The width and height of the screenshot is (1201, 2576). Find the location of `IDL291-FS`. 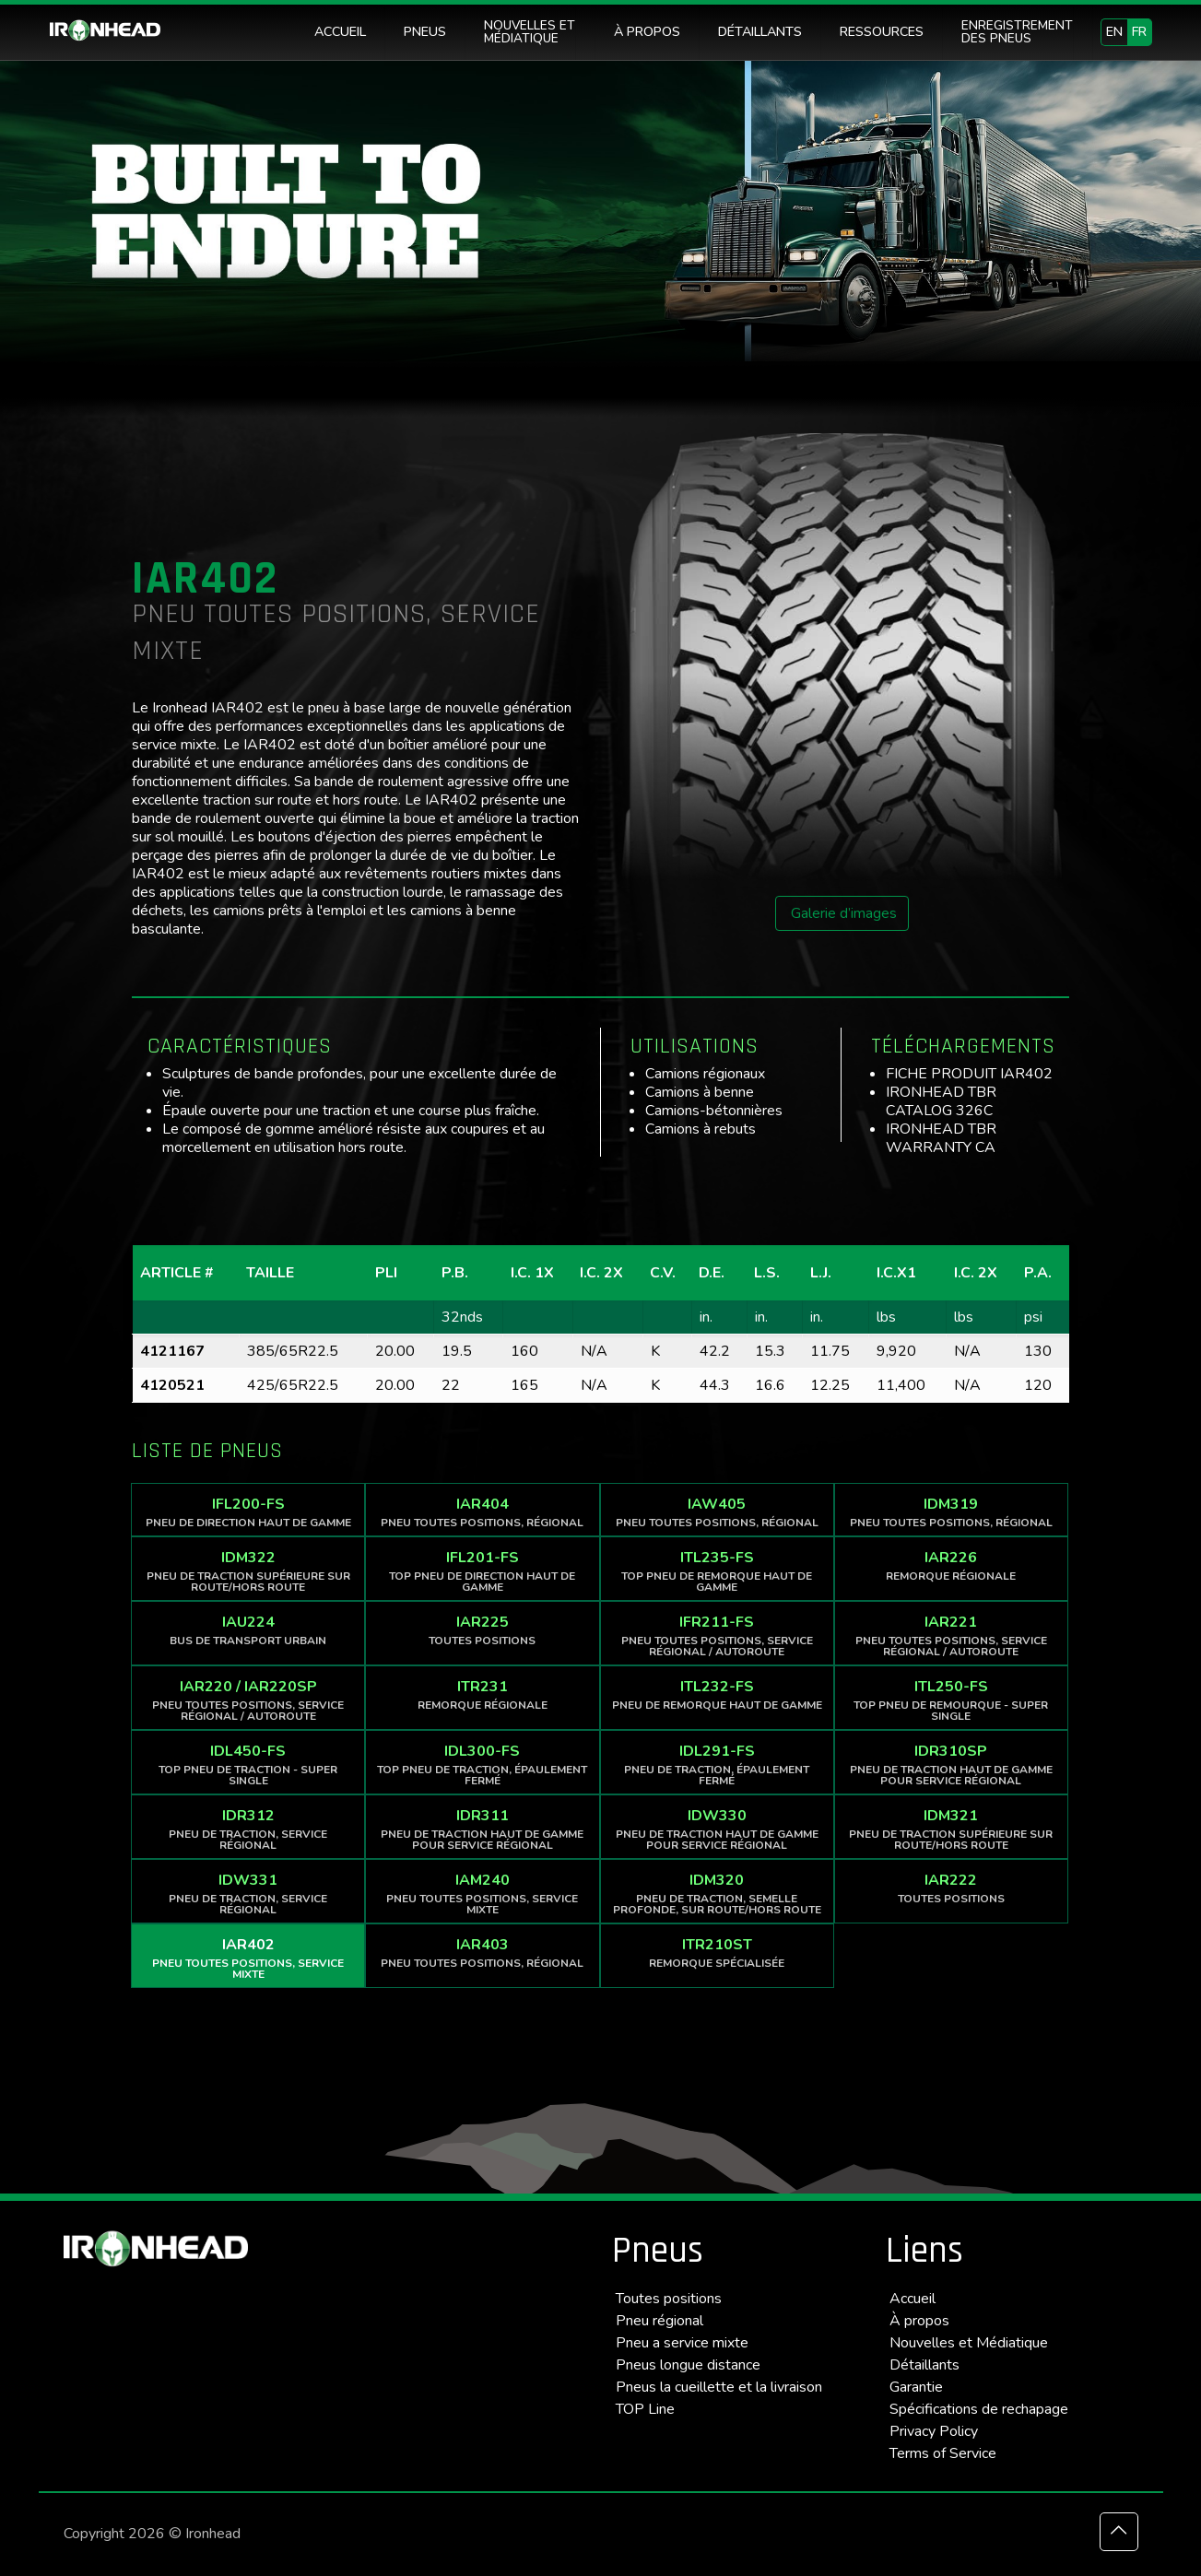

IDL291-FS is located at coordinates (717, 1764).